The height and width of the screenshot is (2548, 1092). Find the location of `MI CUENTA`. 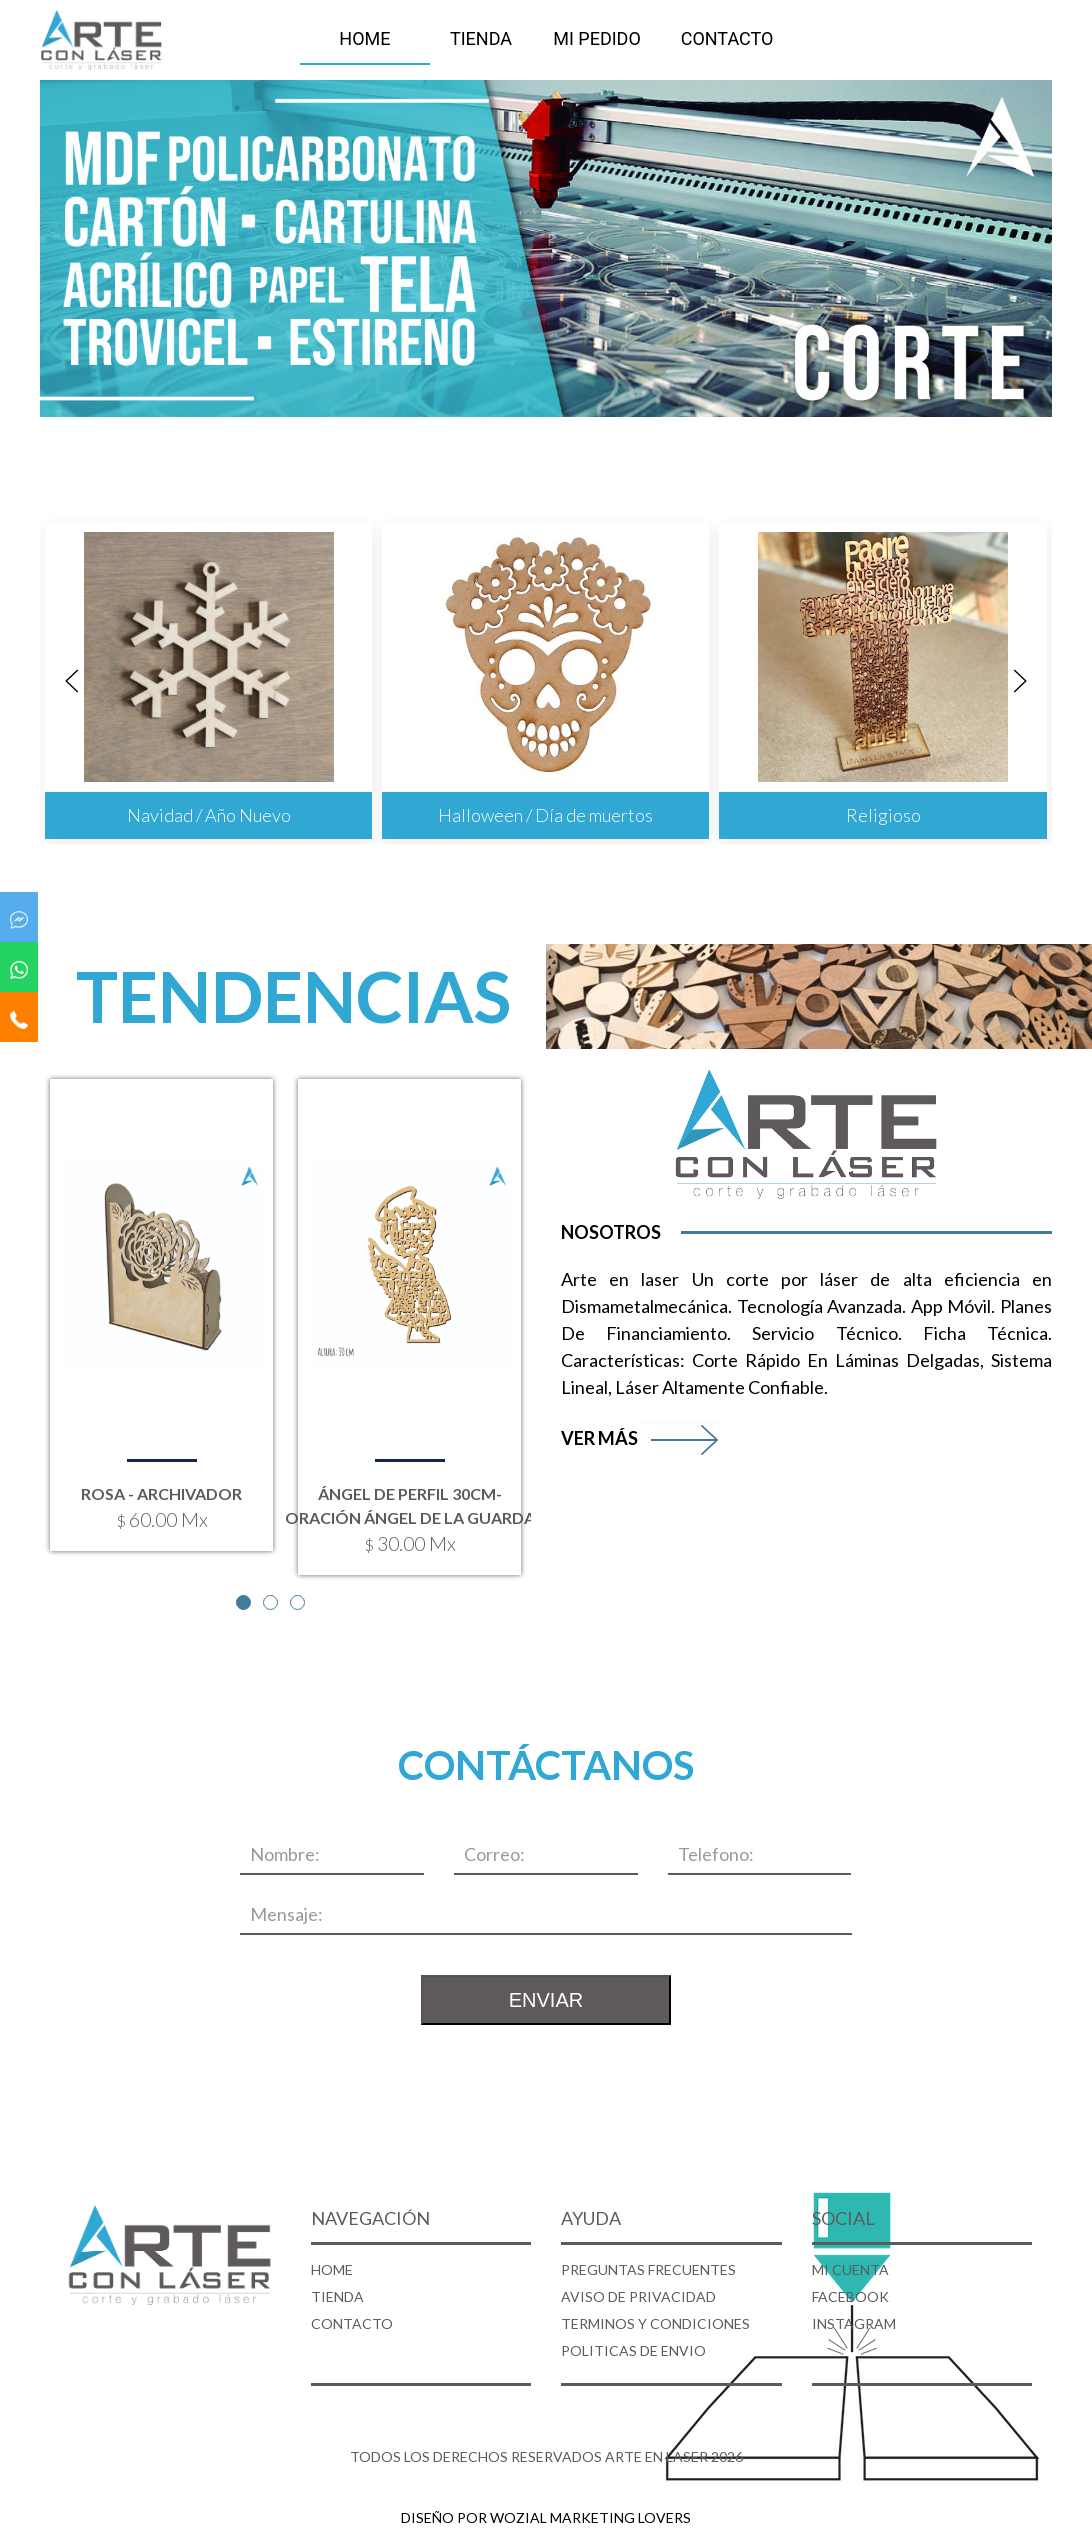

MI CUENTA is located at coordinates (850, 2269).